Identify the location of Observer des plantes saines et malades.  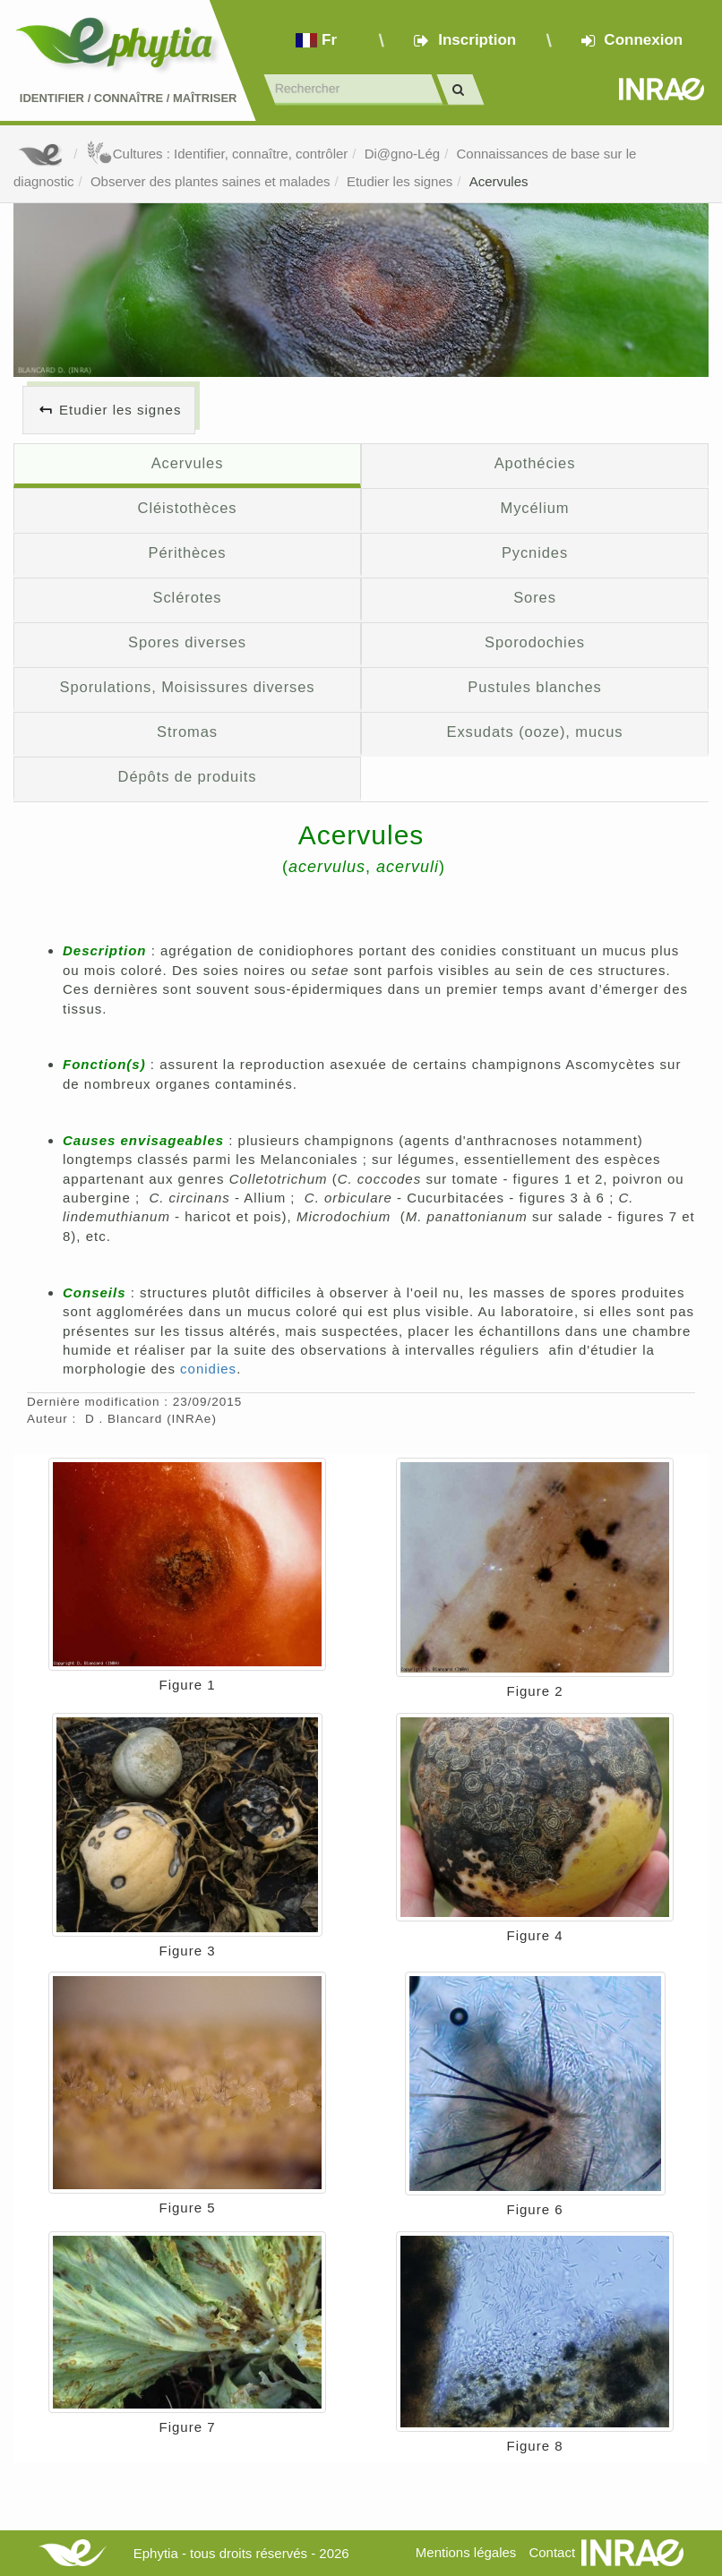
(210, 181).